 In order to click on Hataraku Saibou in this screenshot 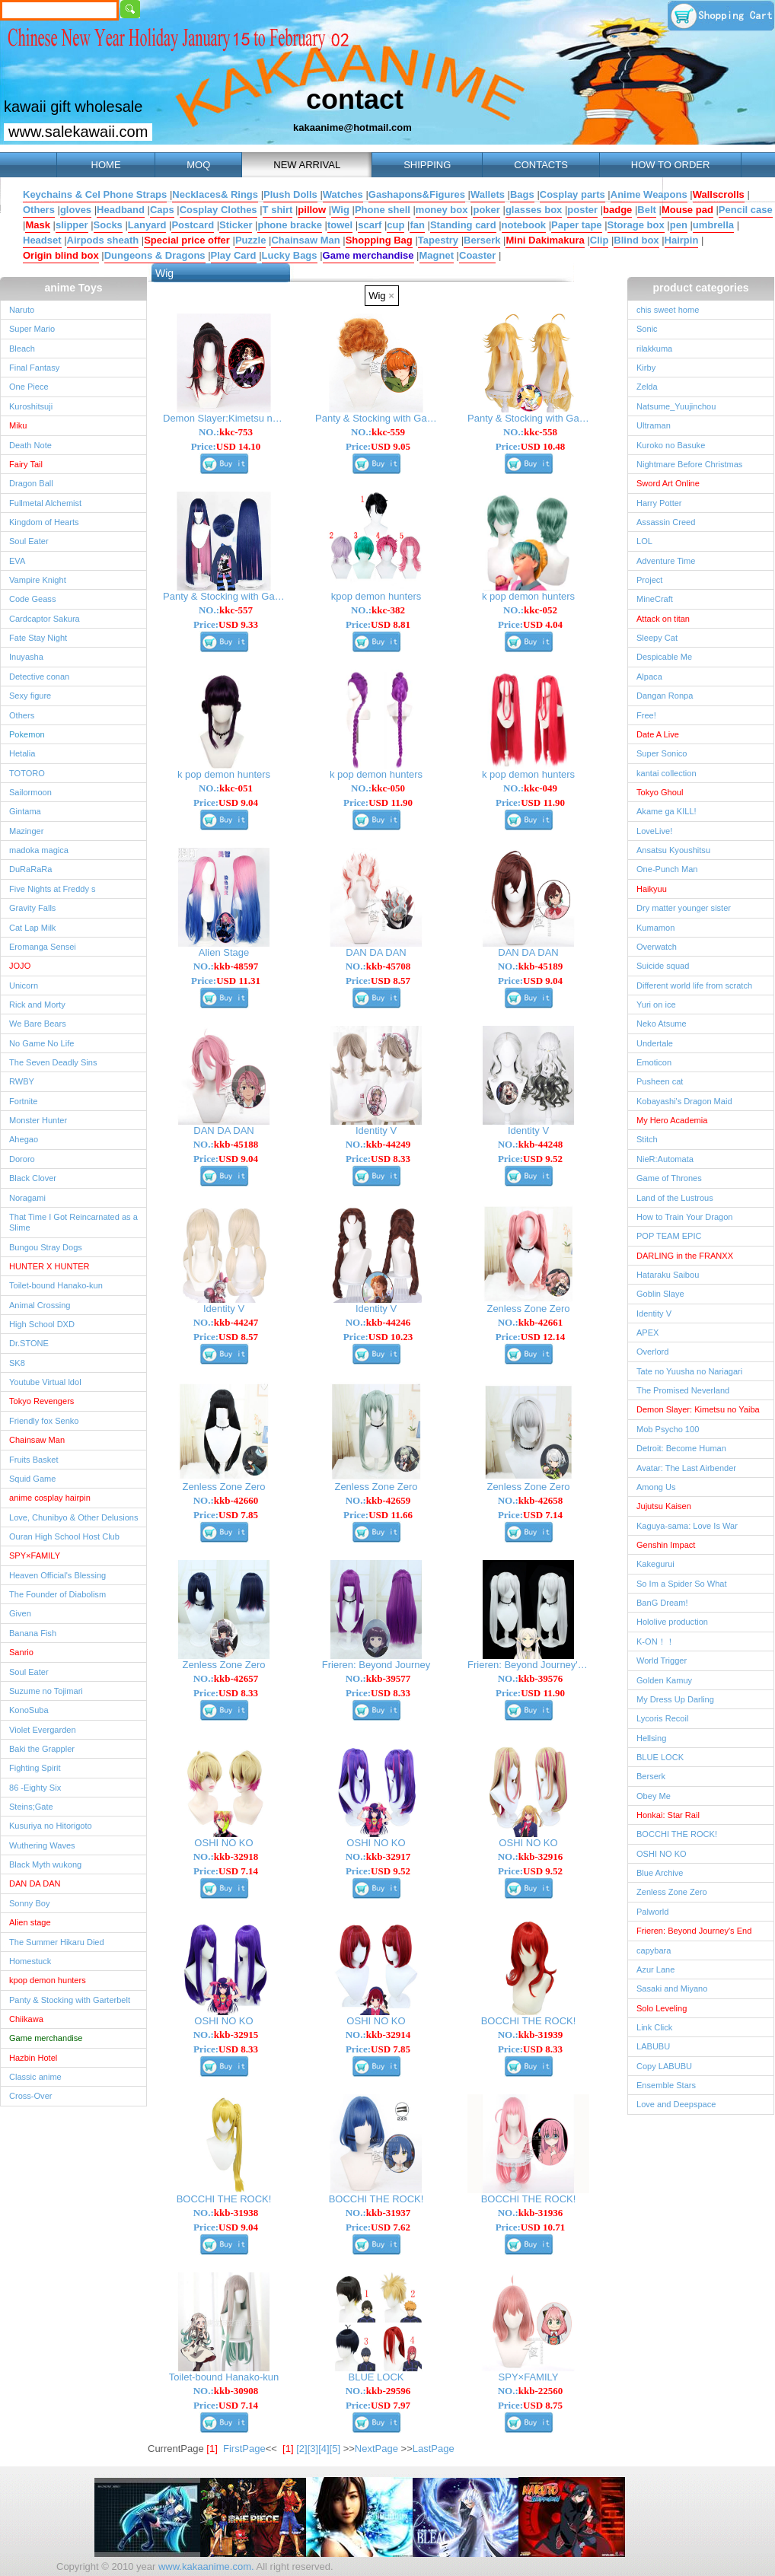, I will do `click(667, 1274)`.